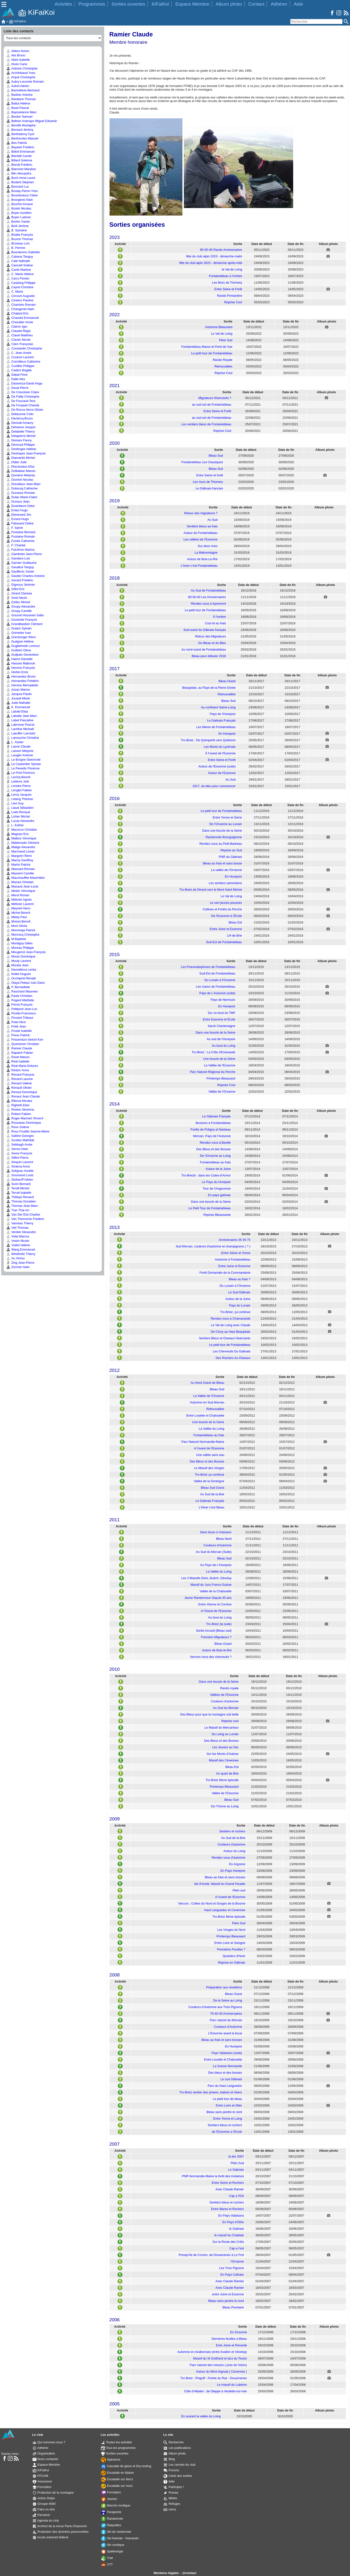  What do you see at coordinates (229, 2235) in the screenshot?
I see `le massif du Chablais` at bounding box center [229, 2235].